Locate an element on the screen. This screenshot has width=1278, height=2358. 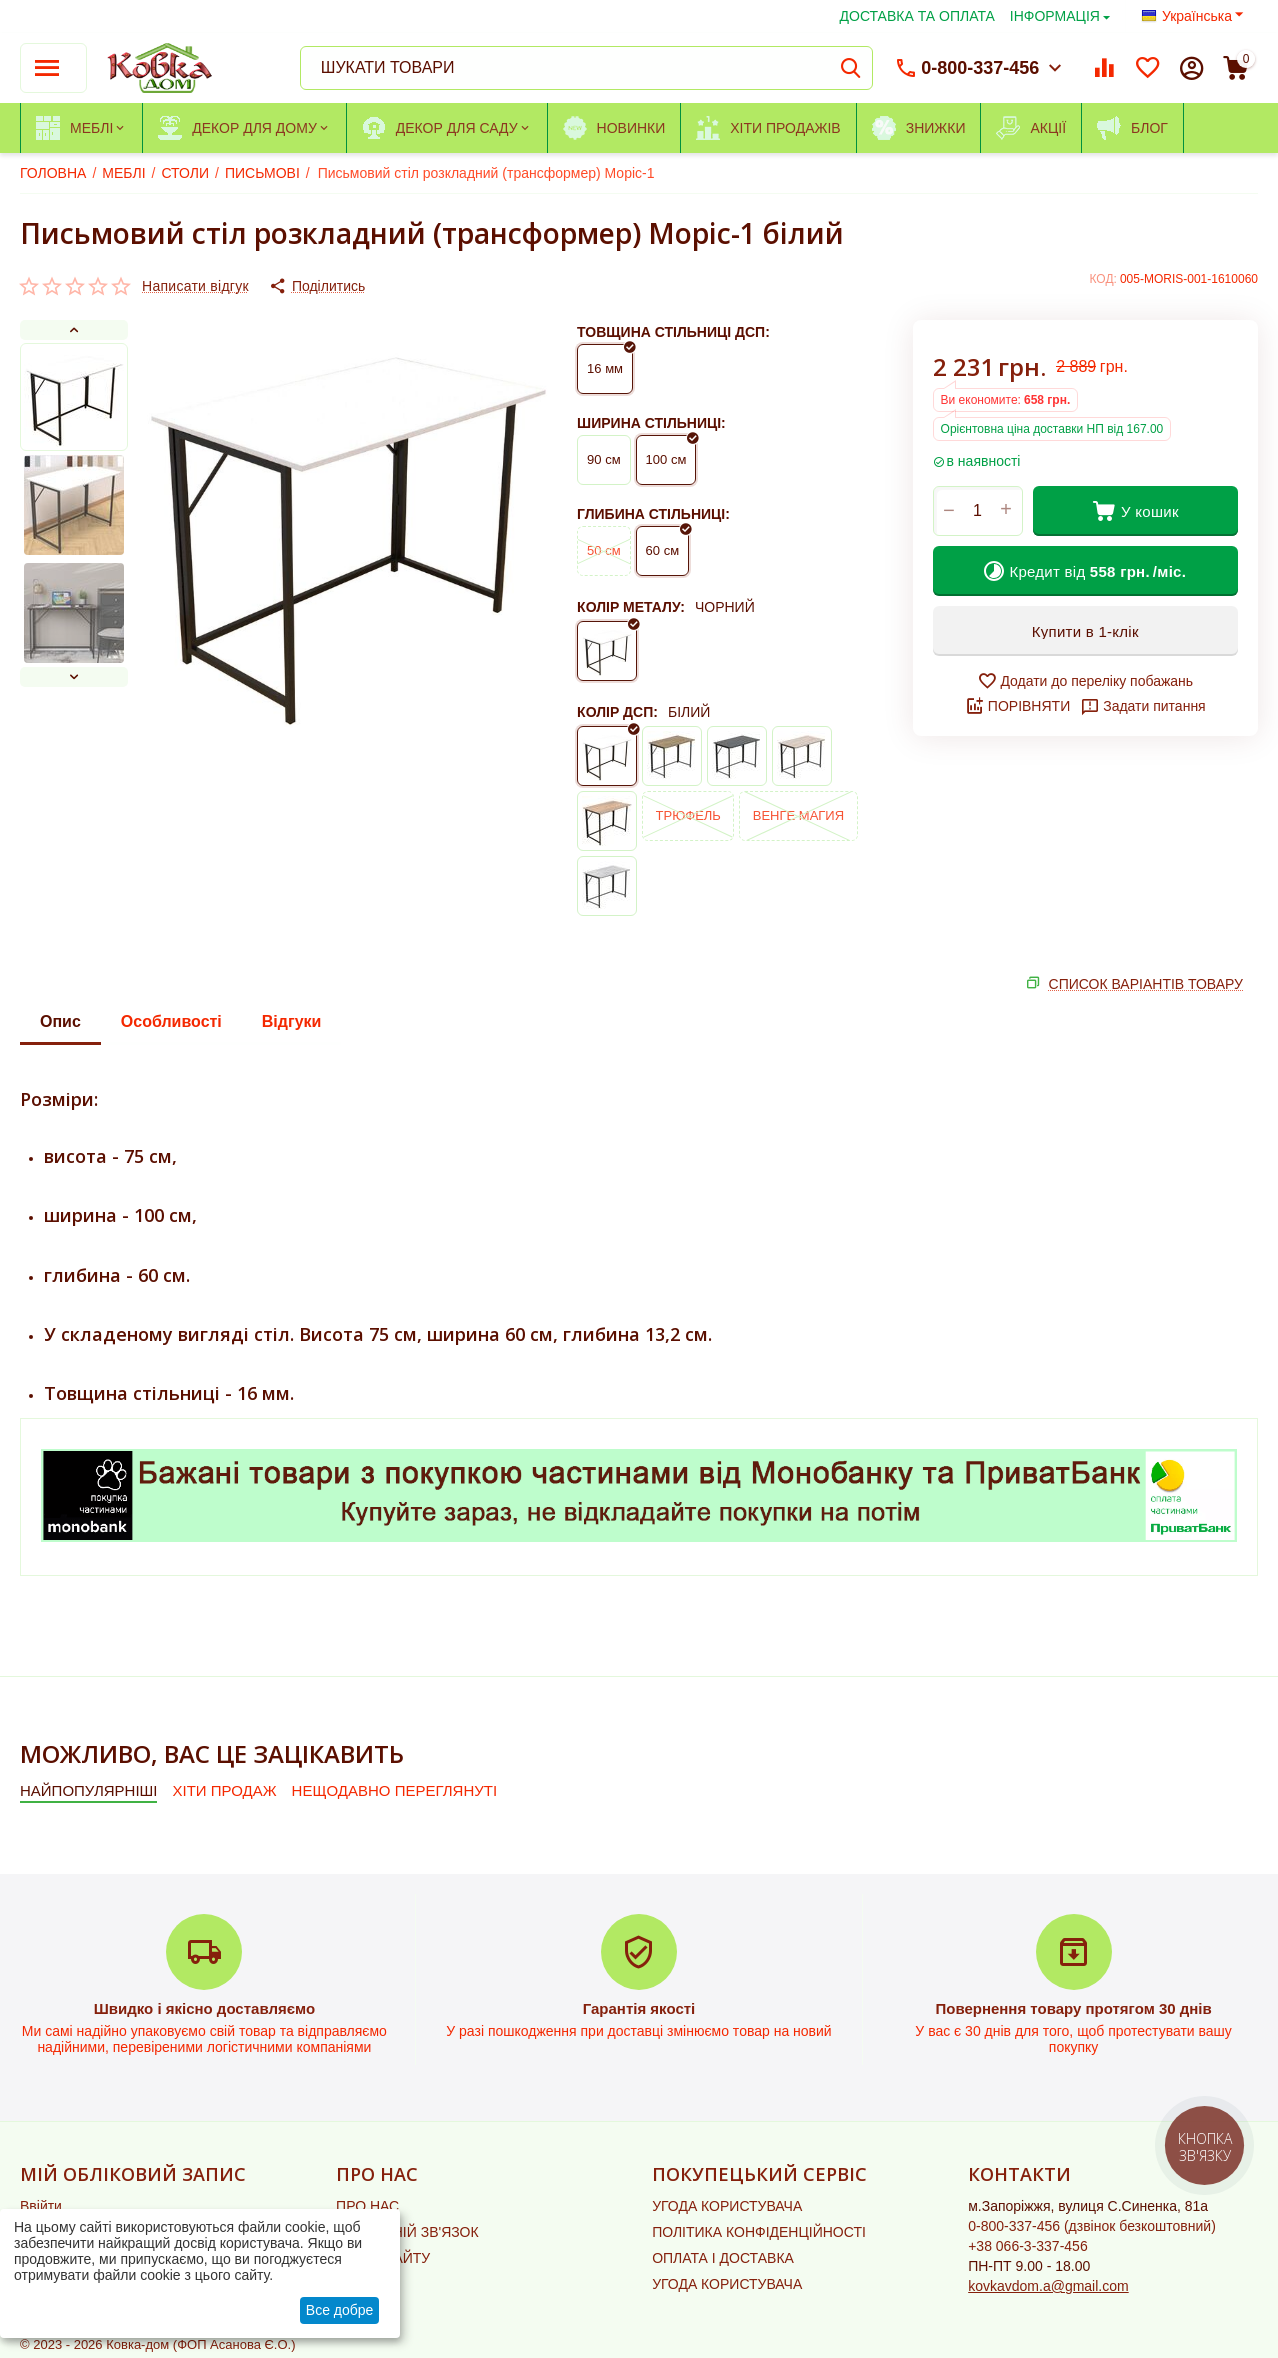
ІНФОРМАЦІЯ is located at coordinates (1055, 16).